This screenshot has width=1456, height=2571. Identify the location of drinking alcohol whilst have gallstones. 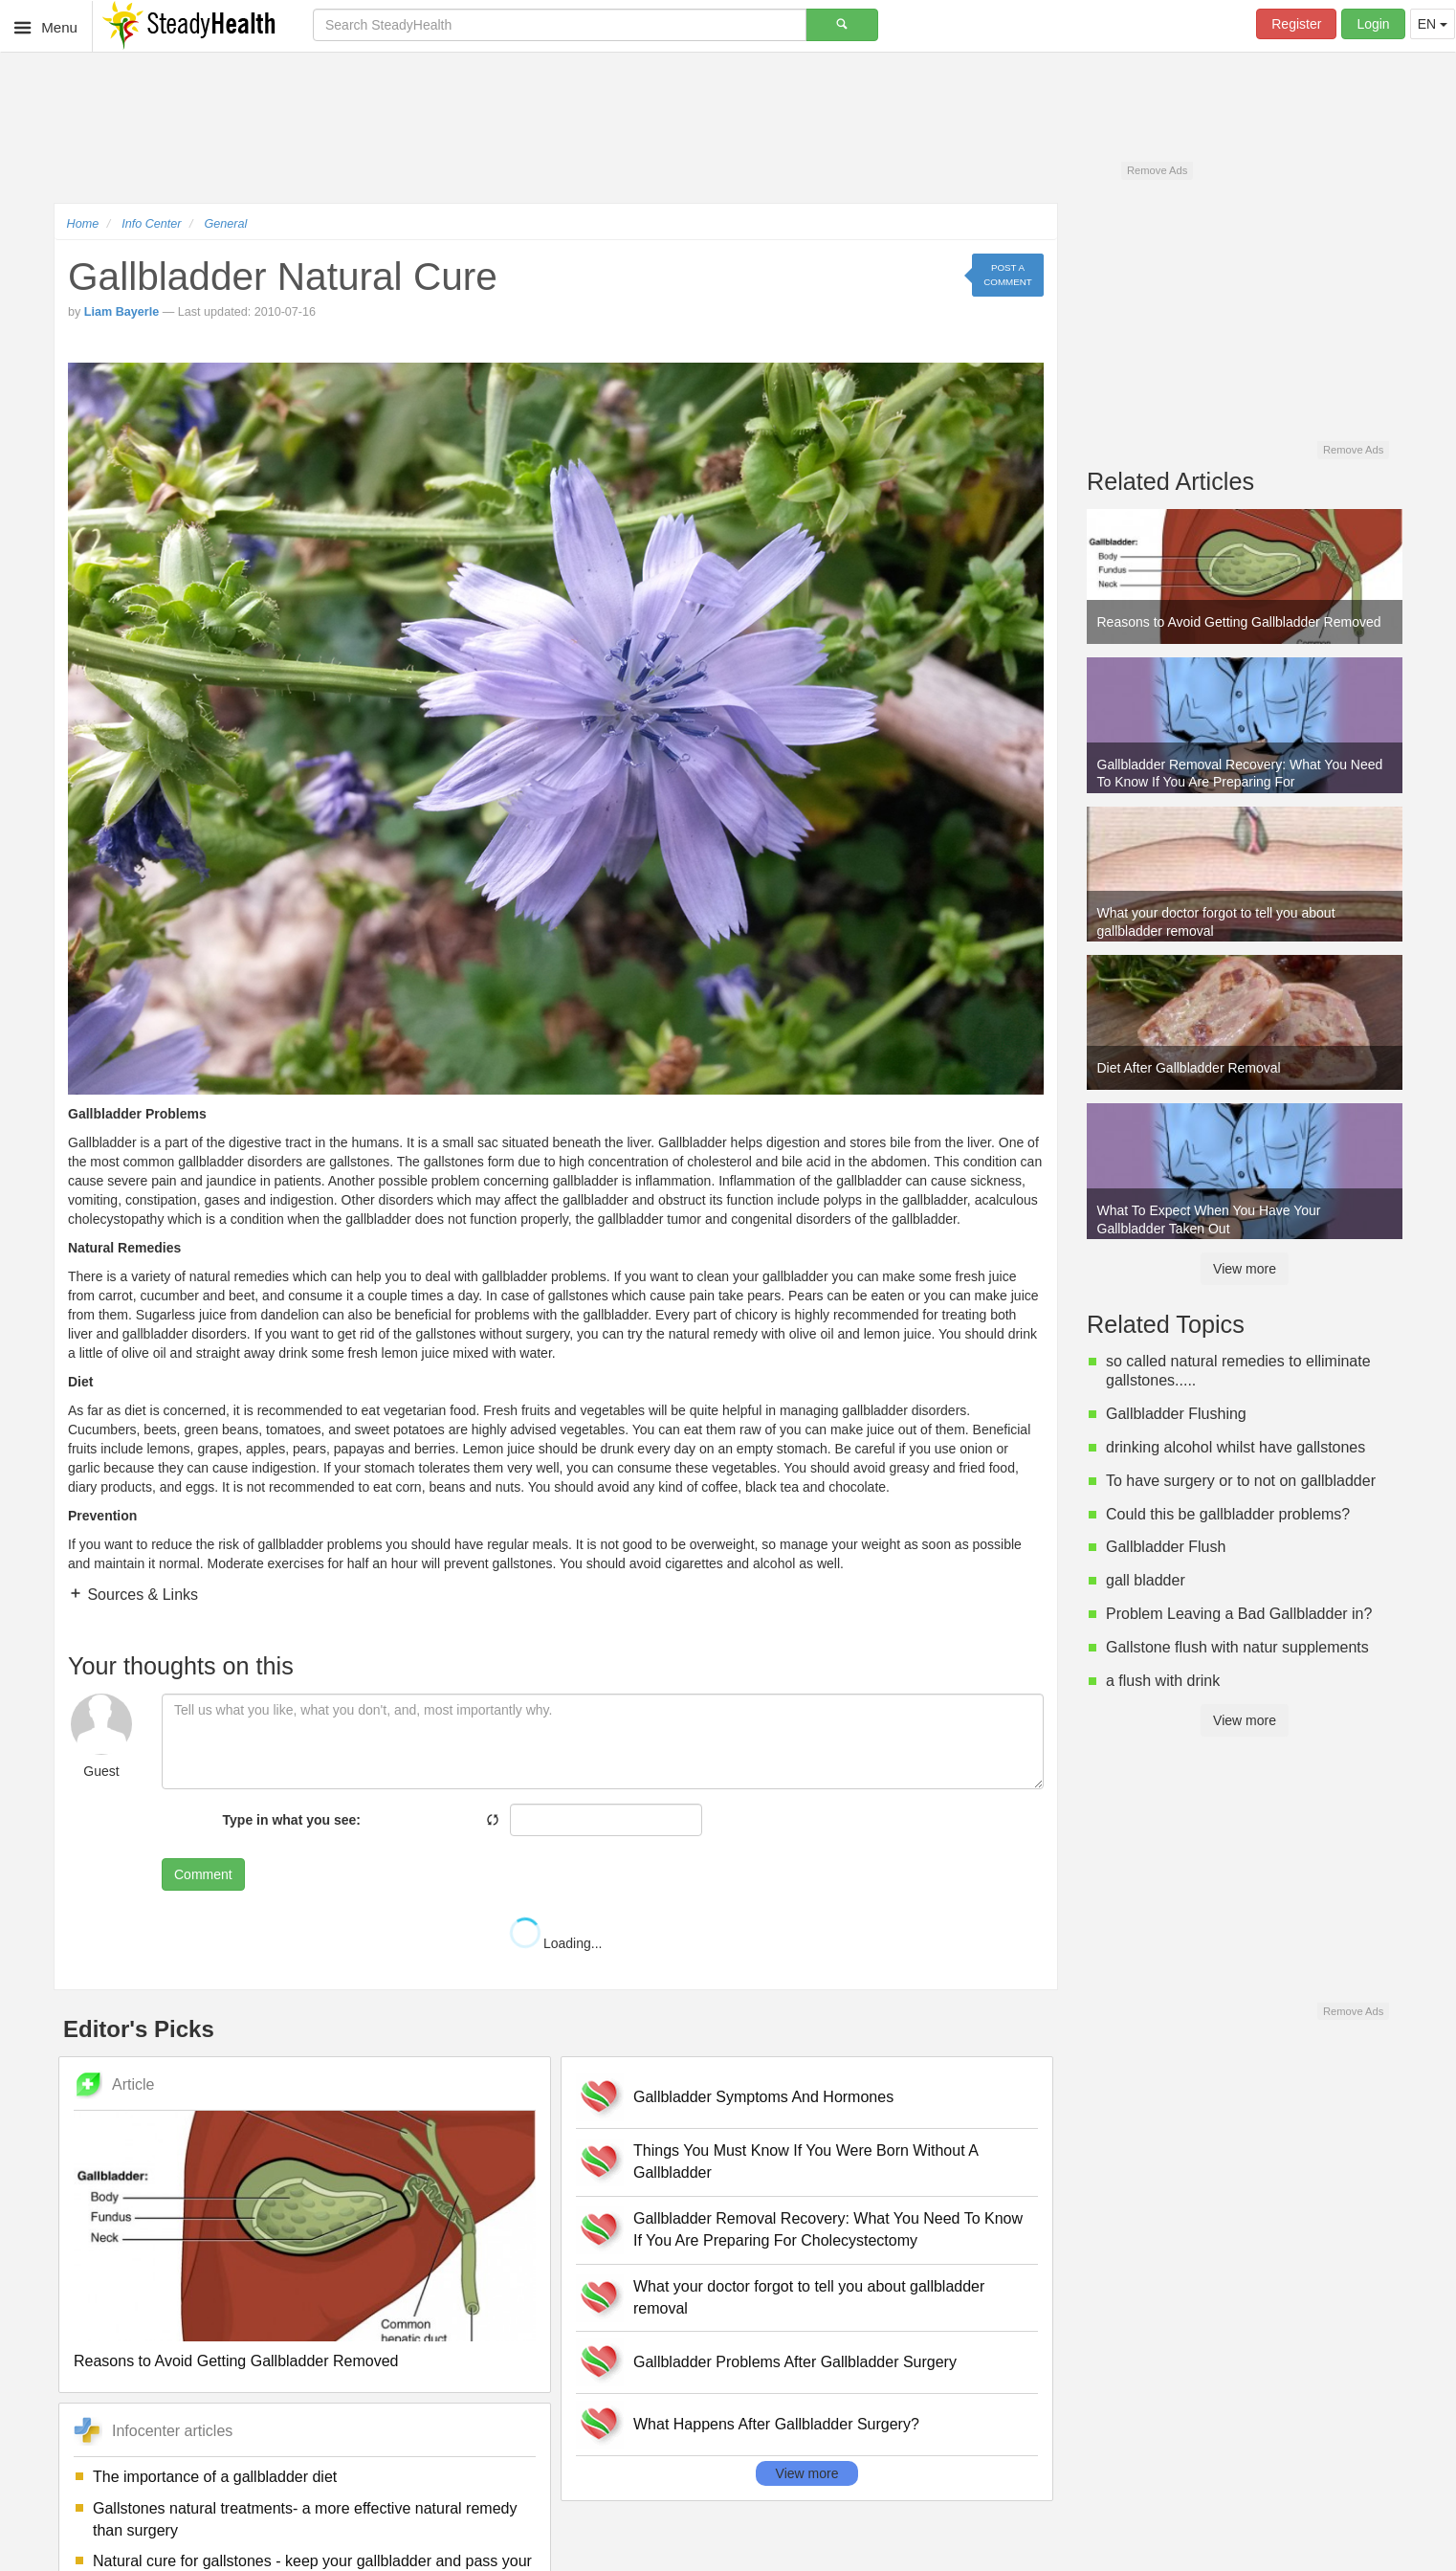
(1235, 1447).